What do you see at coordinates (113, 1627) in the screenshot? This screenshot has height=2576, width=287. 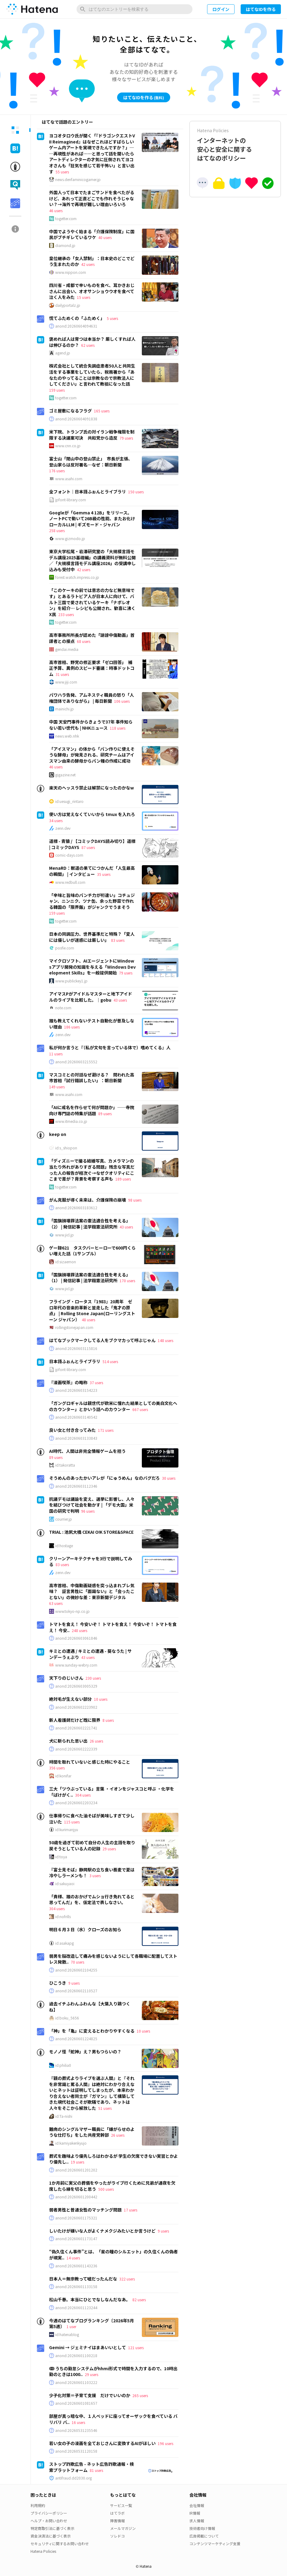 I see `トマトを食え！ 今安いぞ！ トマトを食え！ 今安いぞ！ トマトを食え！ 今安..` at bounding box center [113, 1627].